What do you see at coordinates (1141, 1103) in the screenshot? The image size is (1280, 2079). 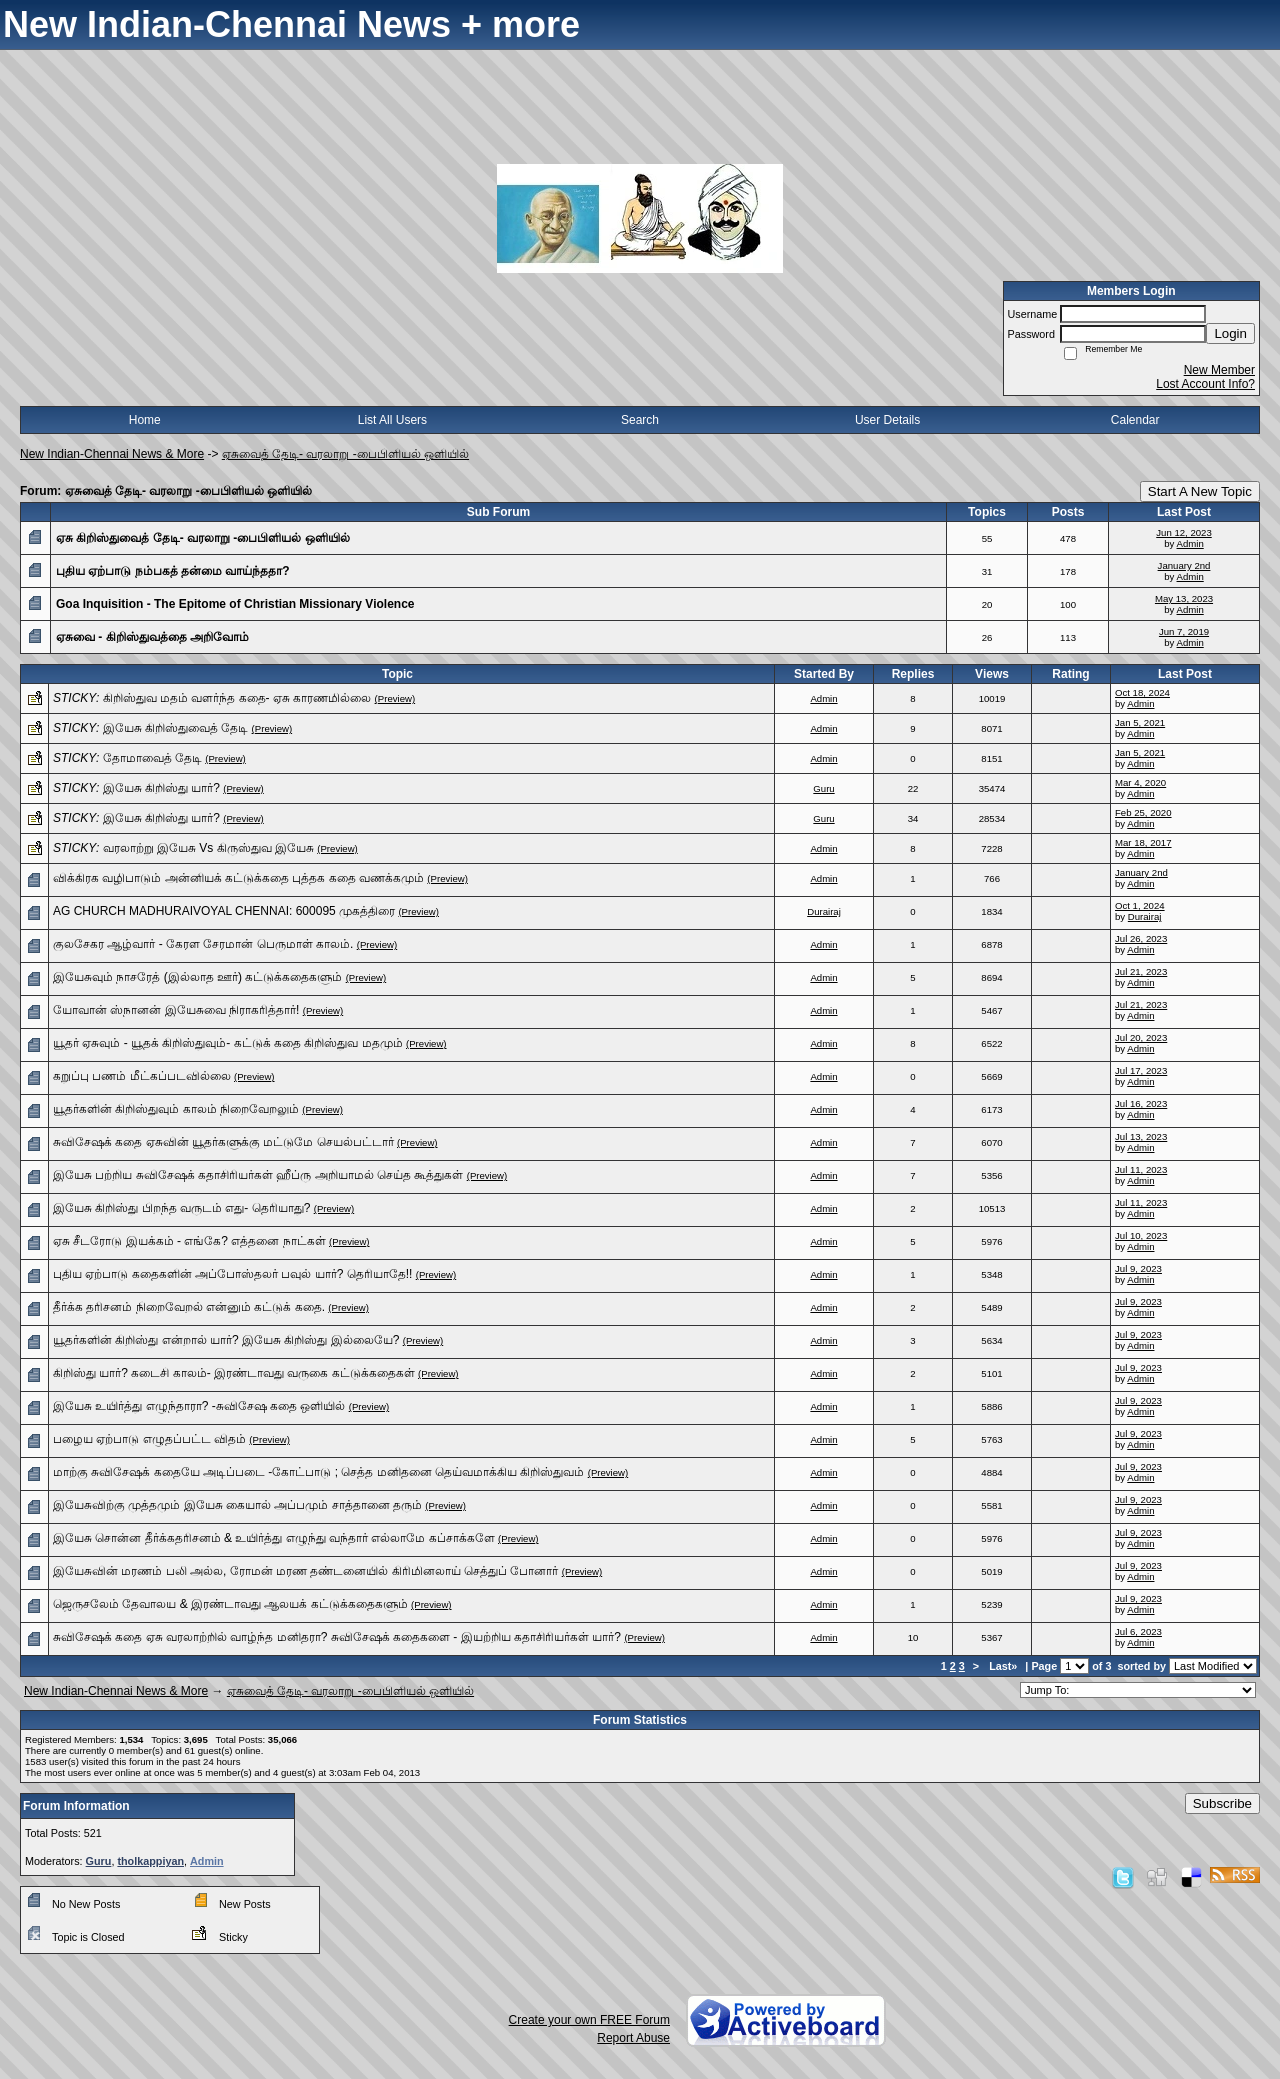 I see `Jul 16, 2023` at bounding box center [1141, 1103].